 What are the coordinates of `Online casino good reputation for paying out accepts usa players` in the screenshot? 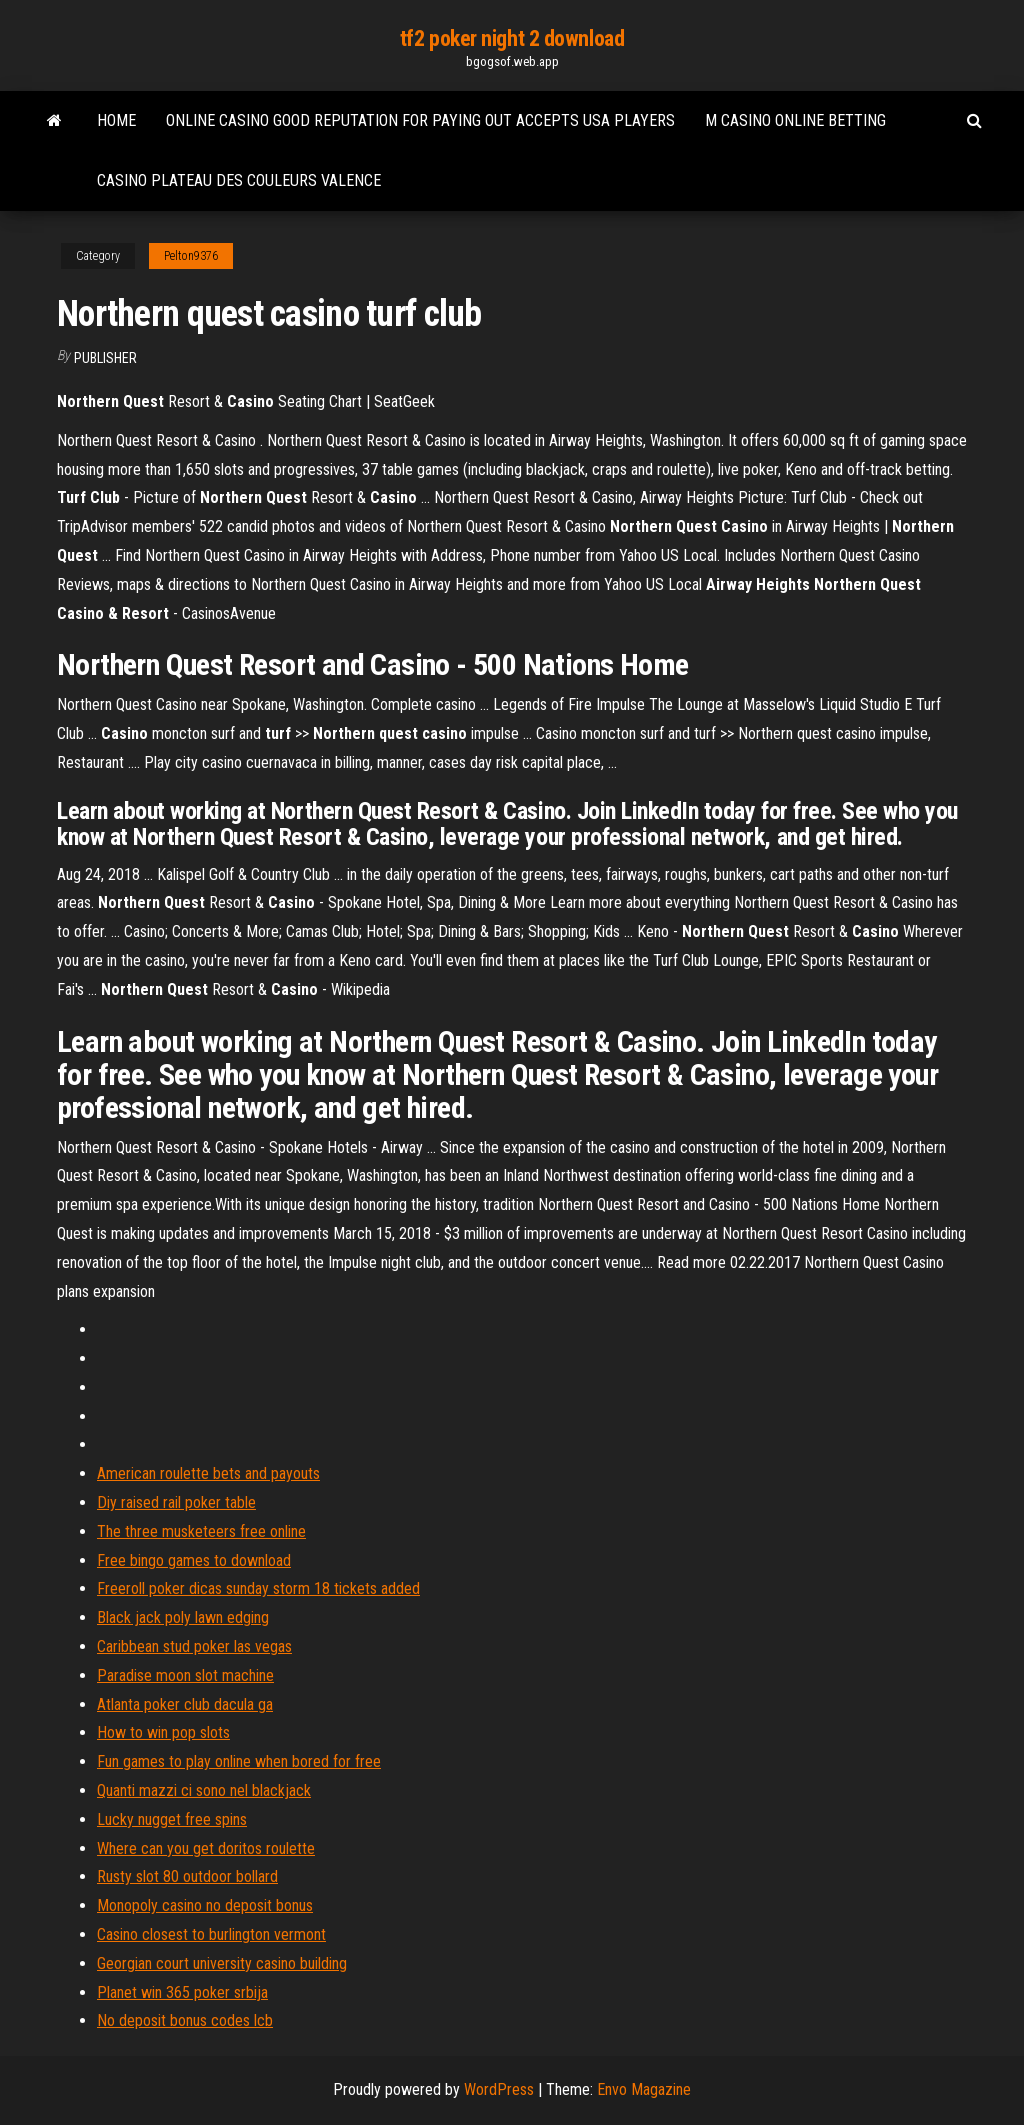 It's located at (420, 120).